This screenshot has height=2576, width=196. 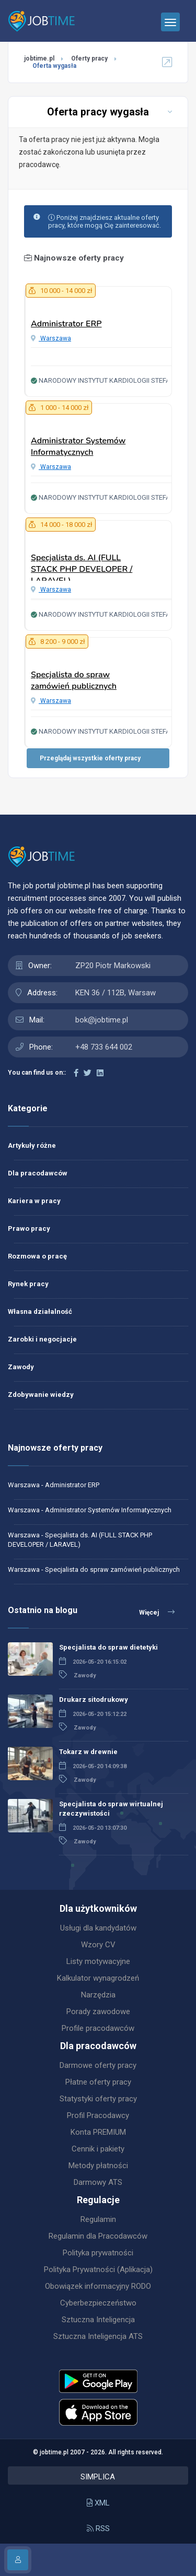 I want to click on Własna działalność, so click(x=40, y=1311).